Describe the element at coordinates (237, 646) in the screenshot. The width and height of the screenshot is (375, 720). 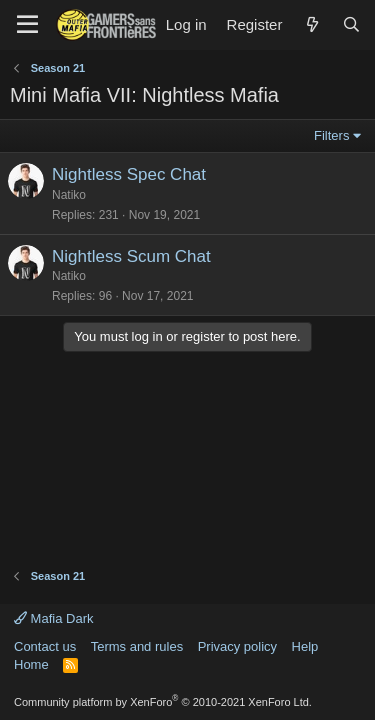
I see `Privacy policy` at that location.